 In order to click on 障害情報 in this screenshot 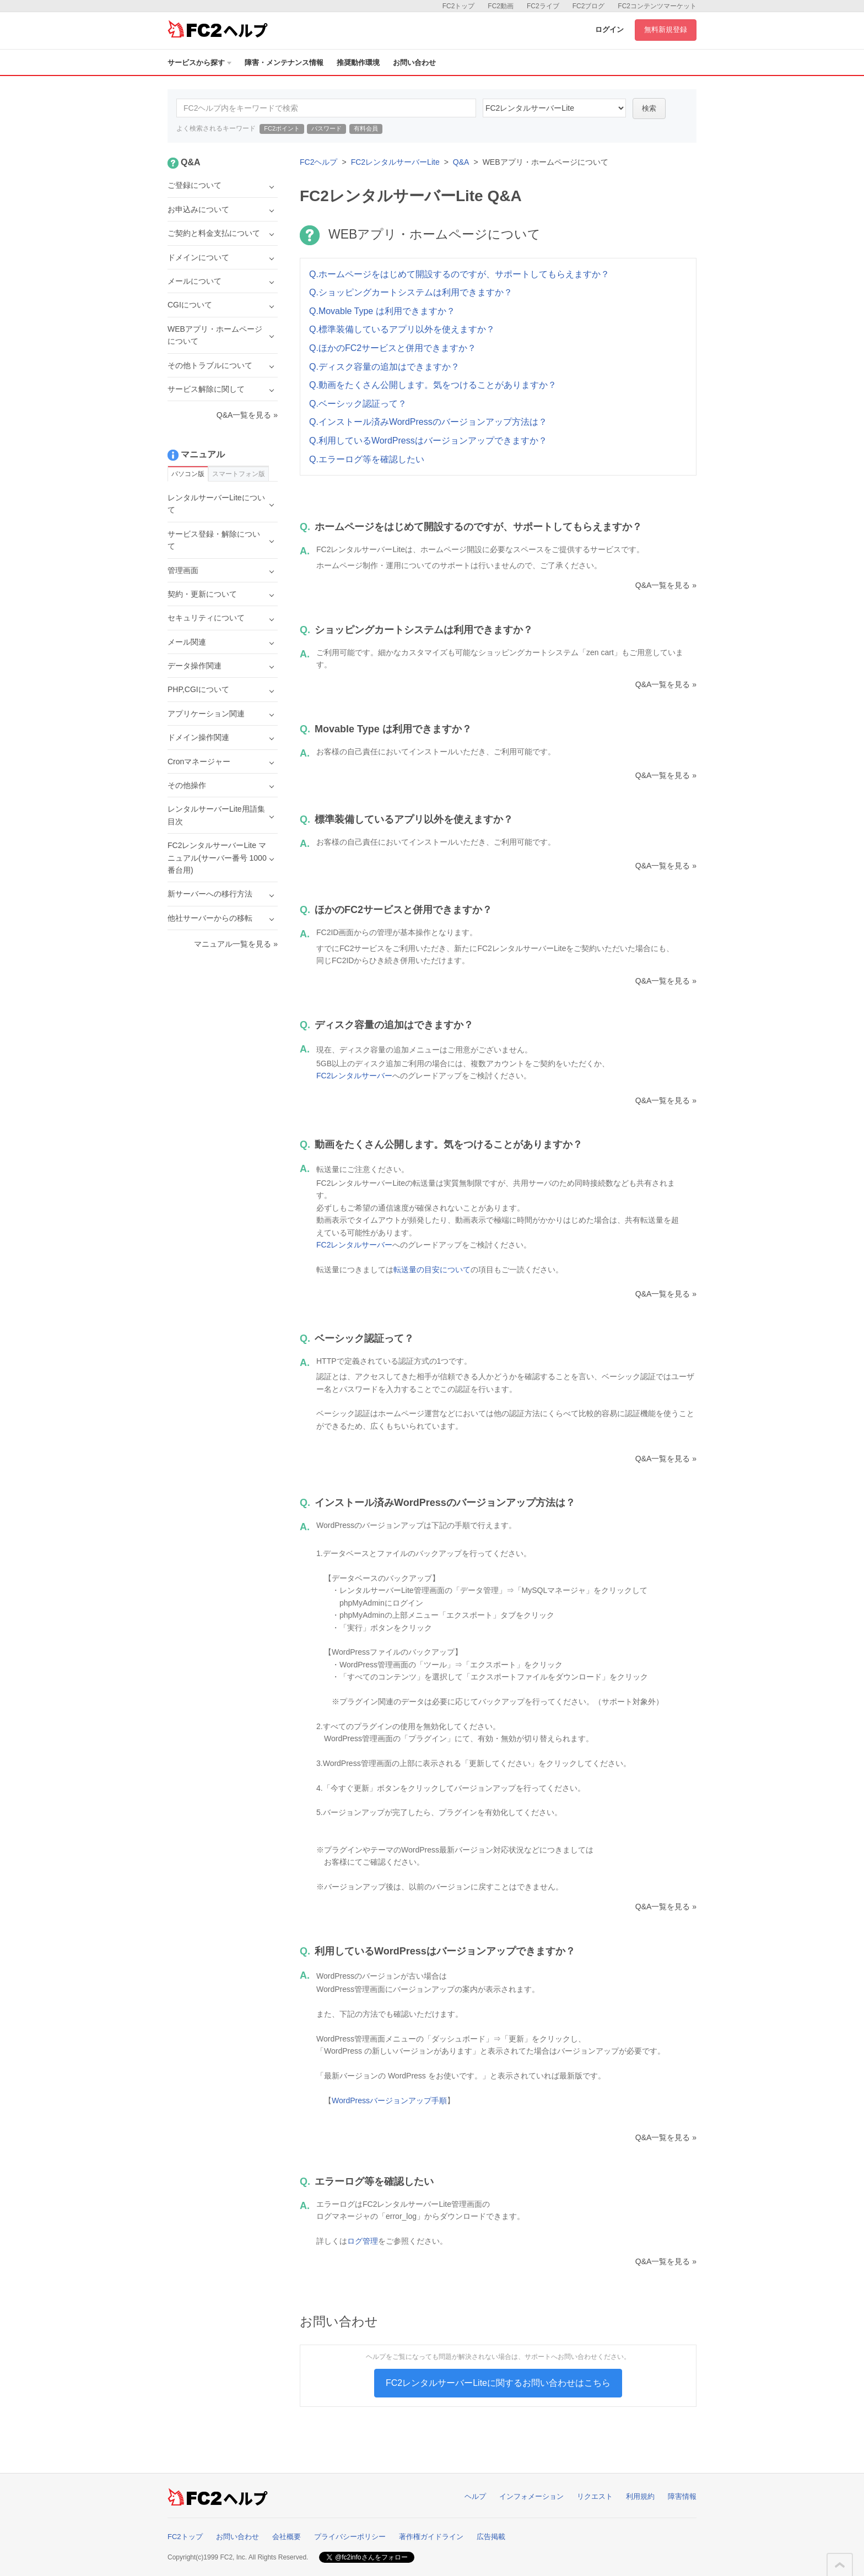, I will do `click(682, 2496)`.